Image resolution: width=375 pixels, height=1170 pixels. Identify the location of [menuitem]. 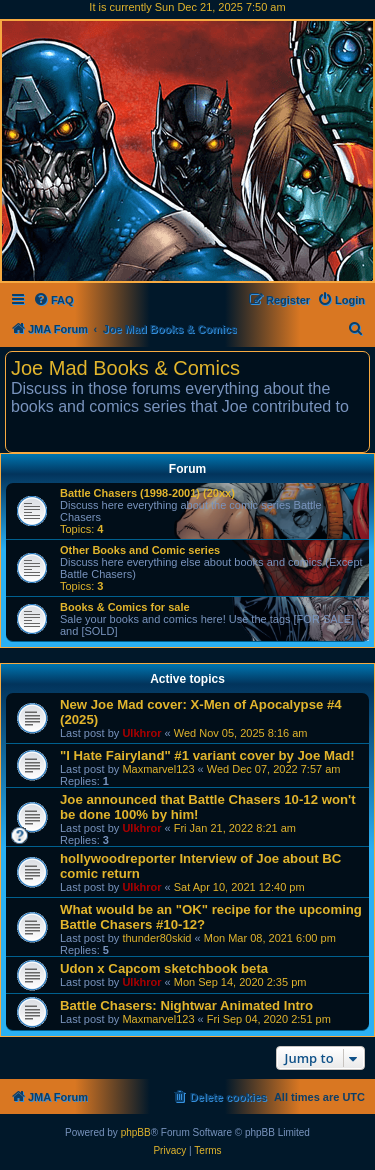
(53, 300).